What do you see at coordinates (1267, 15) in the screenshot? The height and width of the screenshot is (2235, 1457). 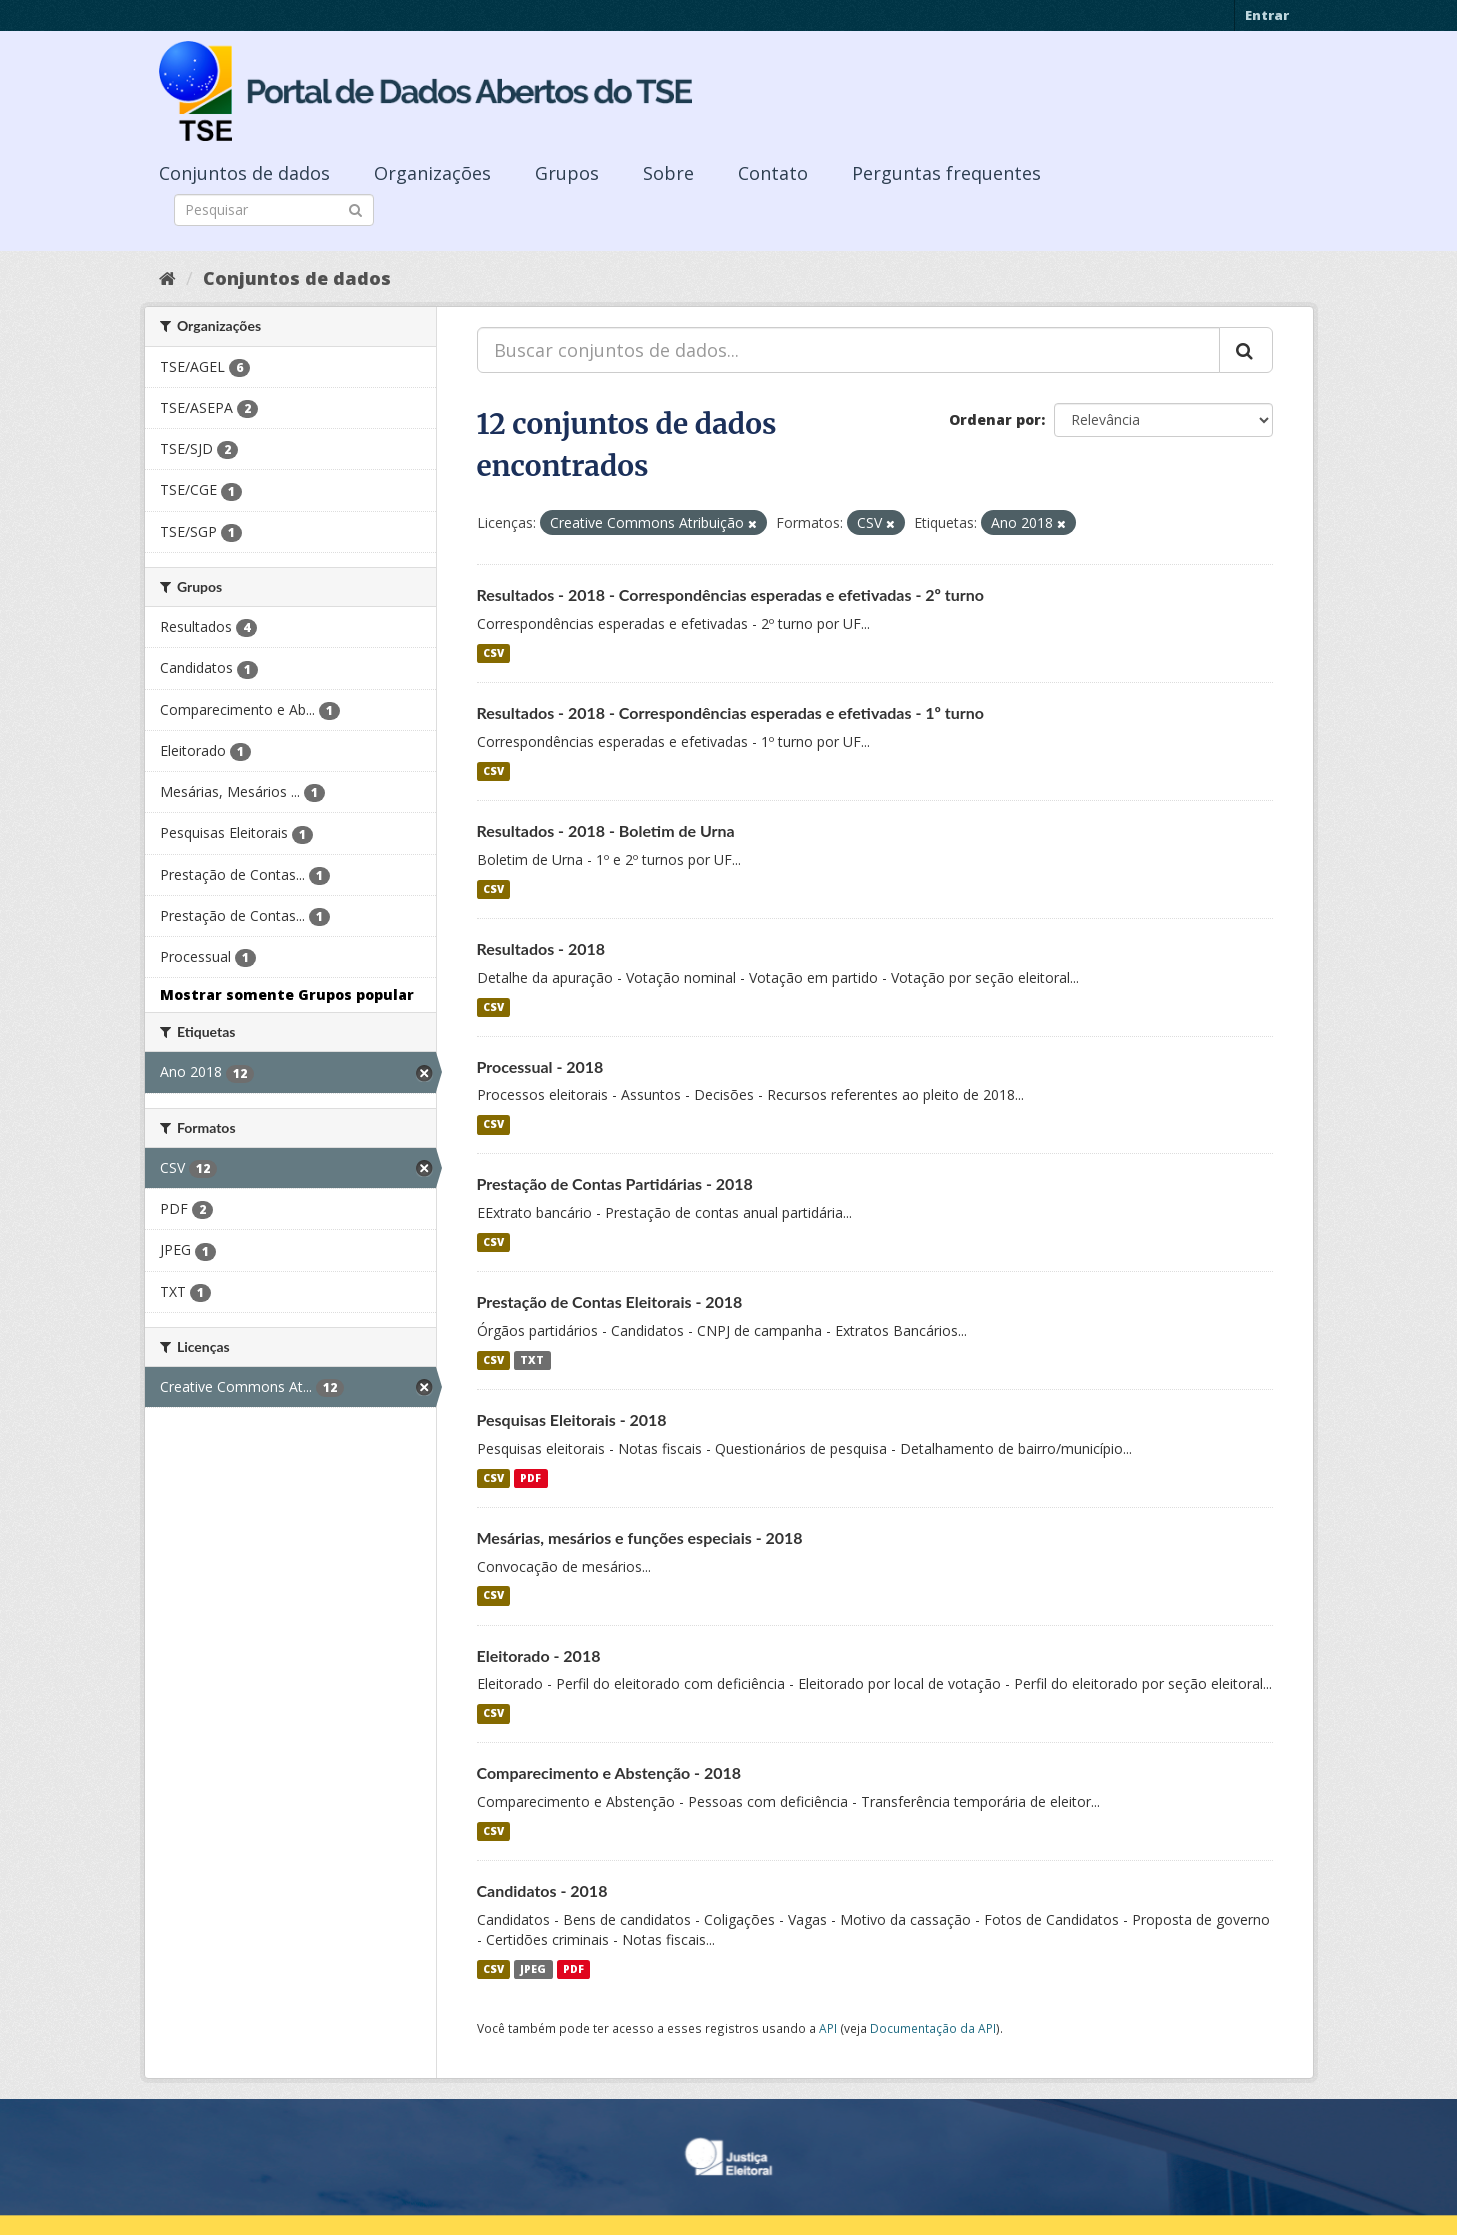 I see `Entrar` at bounding box center [1267, 15].